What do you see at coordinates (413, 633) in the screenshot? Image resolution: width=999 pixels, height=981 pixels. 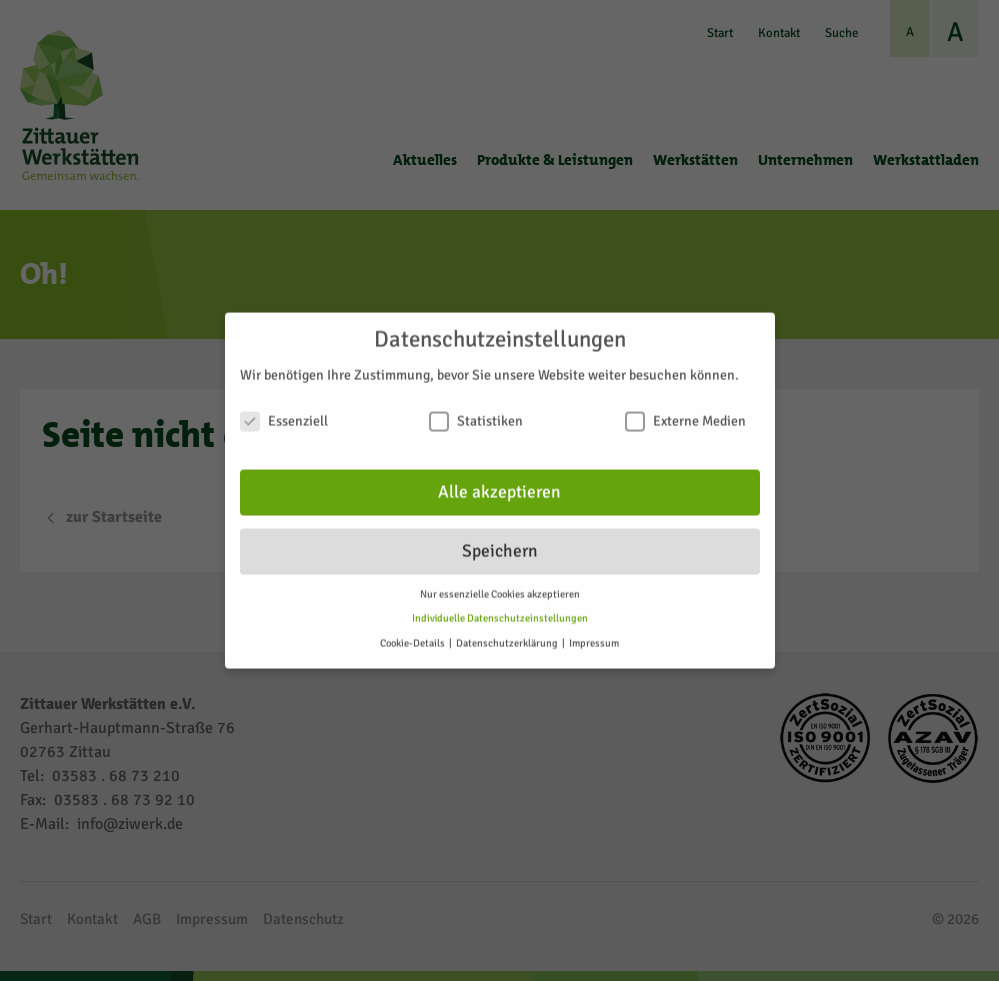 I see `Cookie-Details [button]` at bounding box center [413, 633].